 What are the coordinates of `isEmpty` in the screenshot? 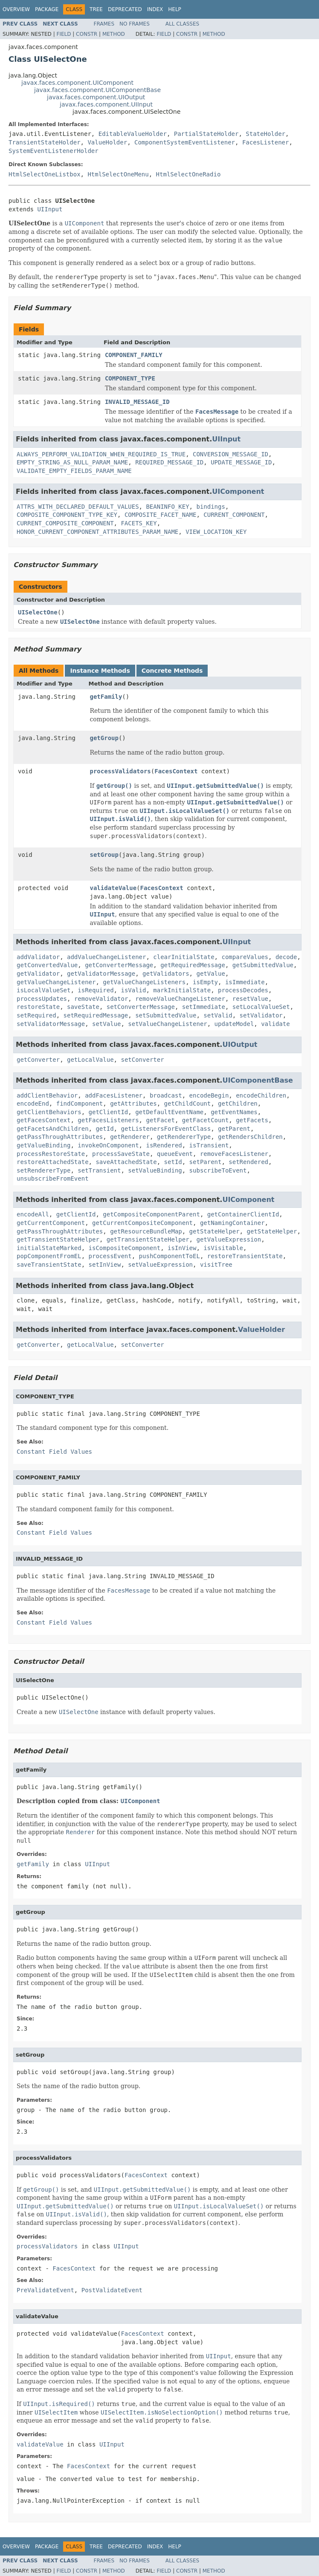 It's located at (205, 982).